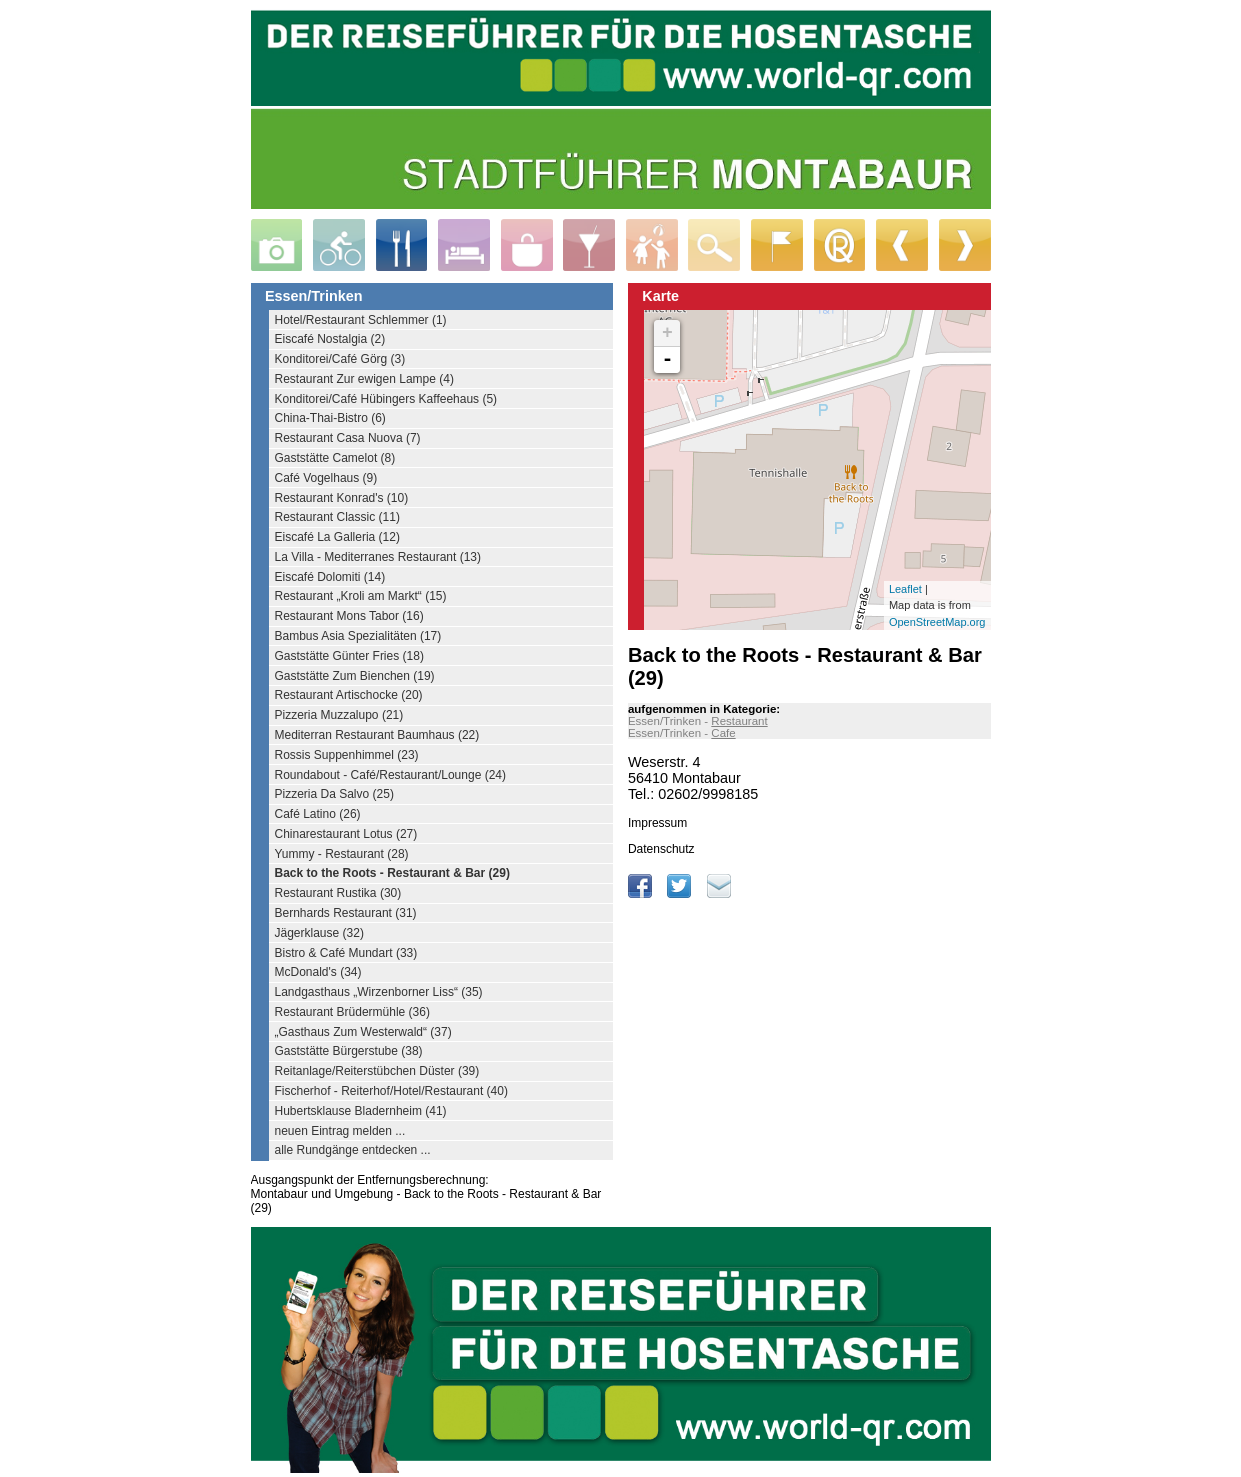 The width and height of the screenshot is (1241, 1477). Describe the element at coordinates (657, 823) in the screenshot. I see `Impressum` at that location.